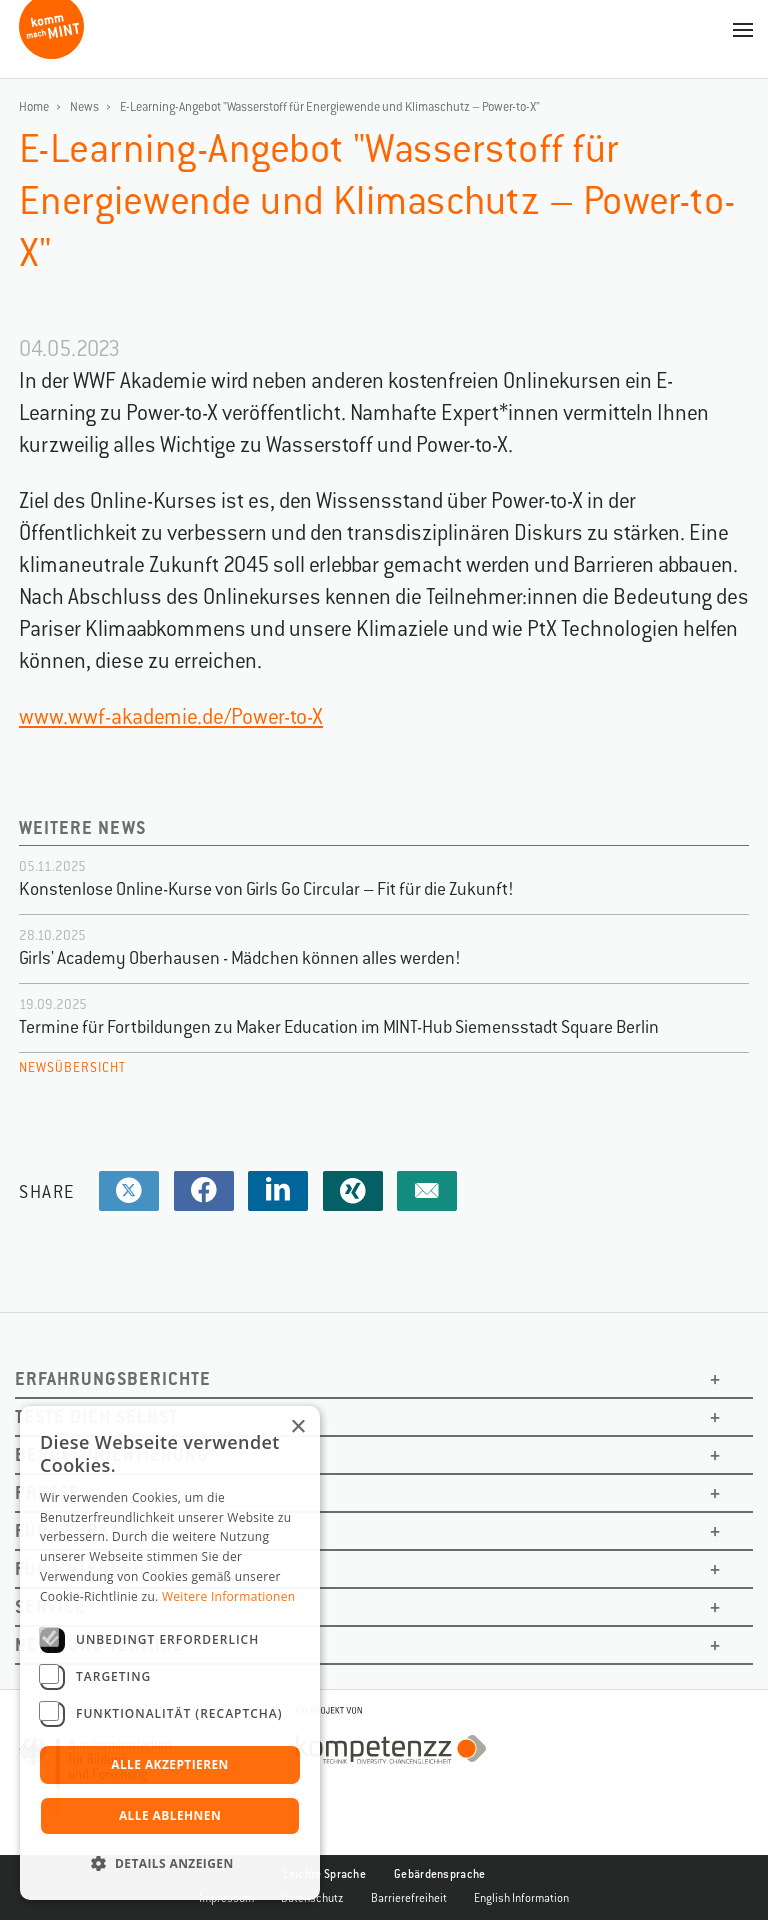  I want to click on News, so click(84, 107).